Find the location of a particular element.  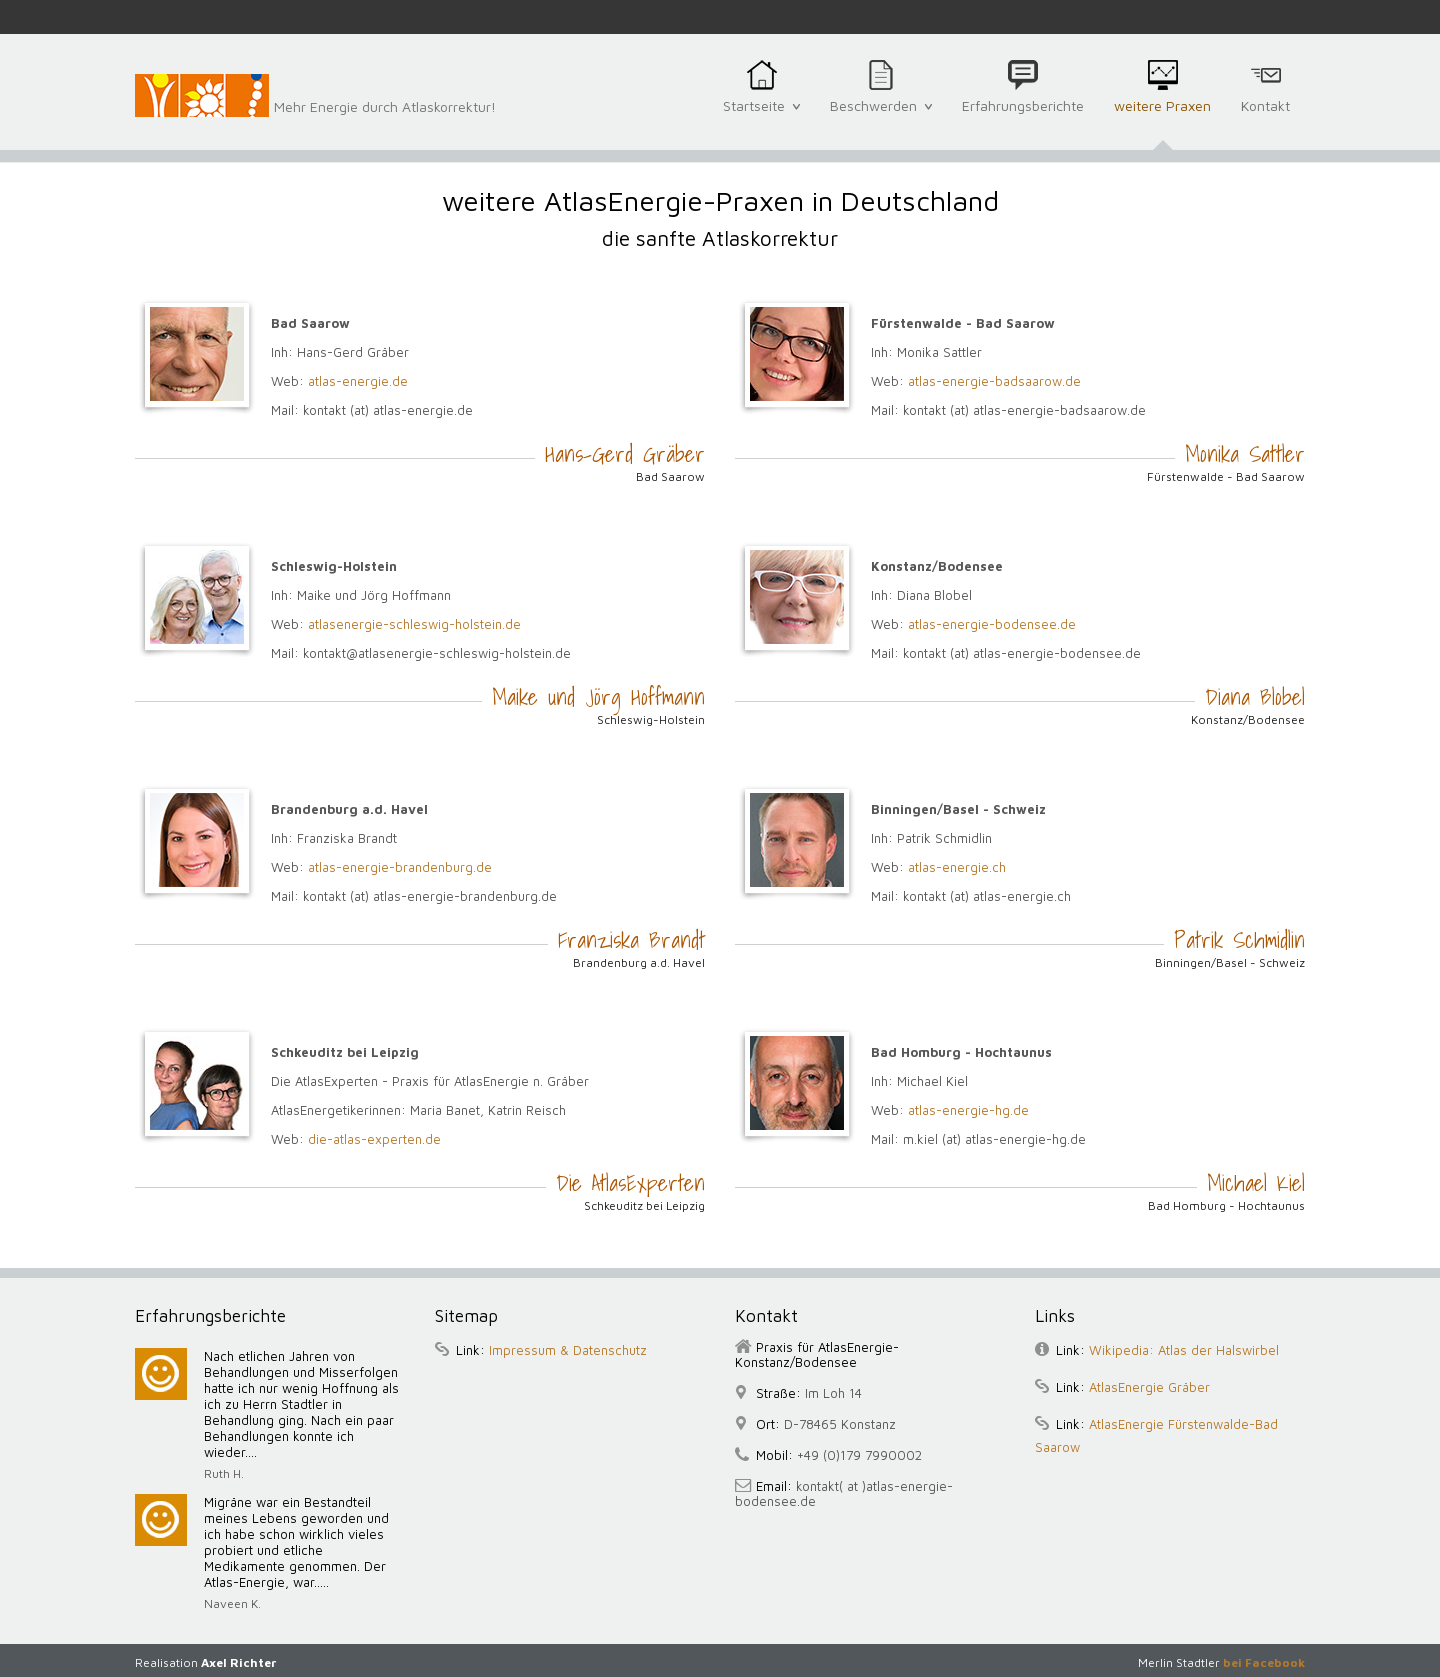

Erfahrungsberichte is located at coordinates (1023, 116).